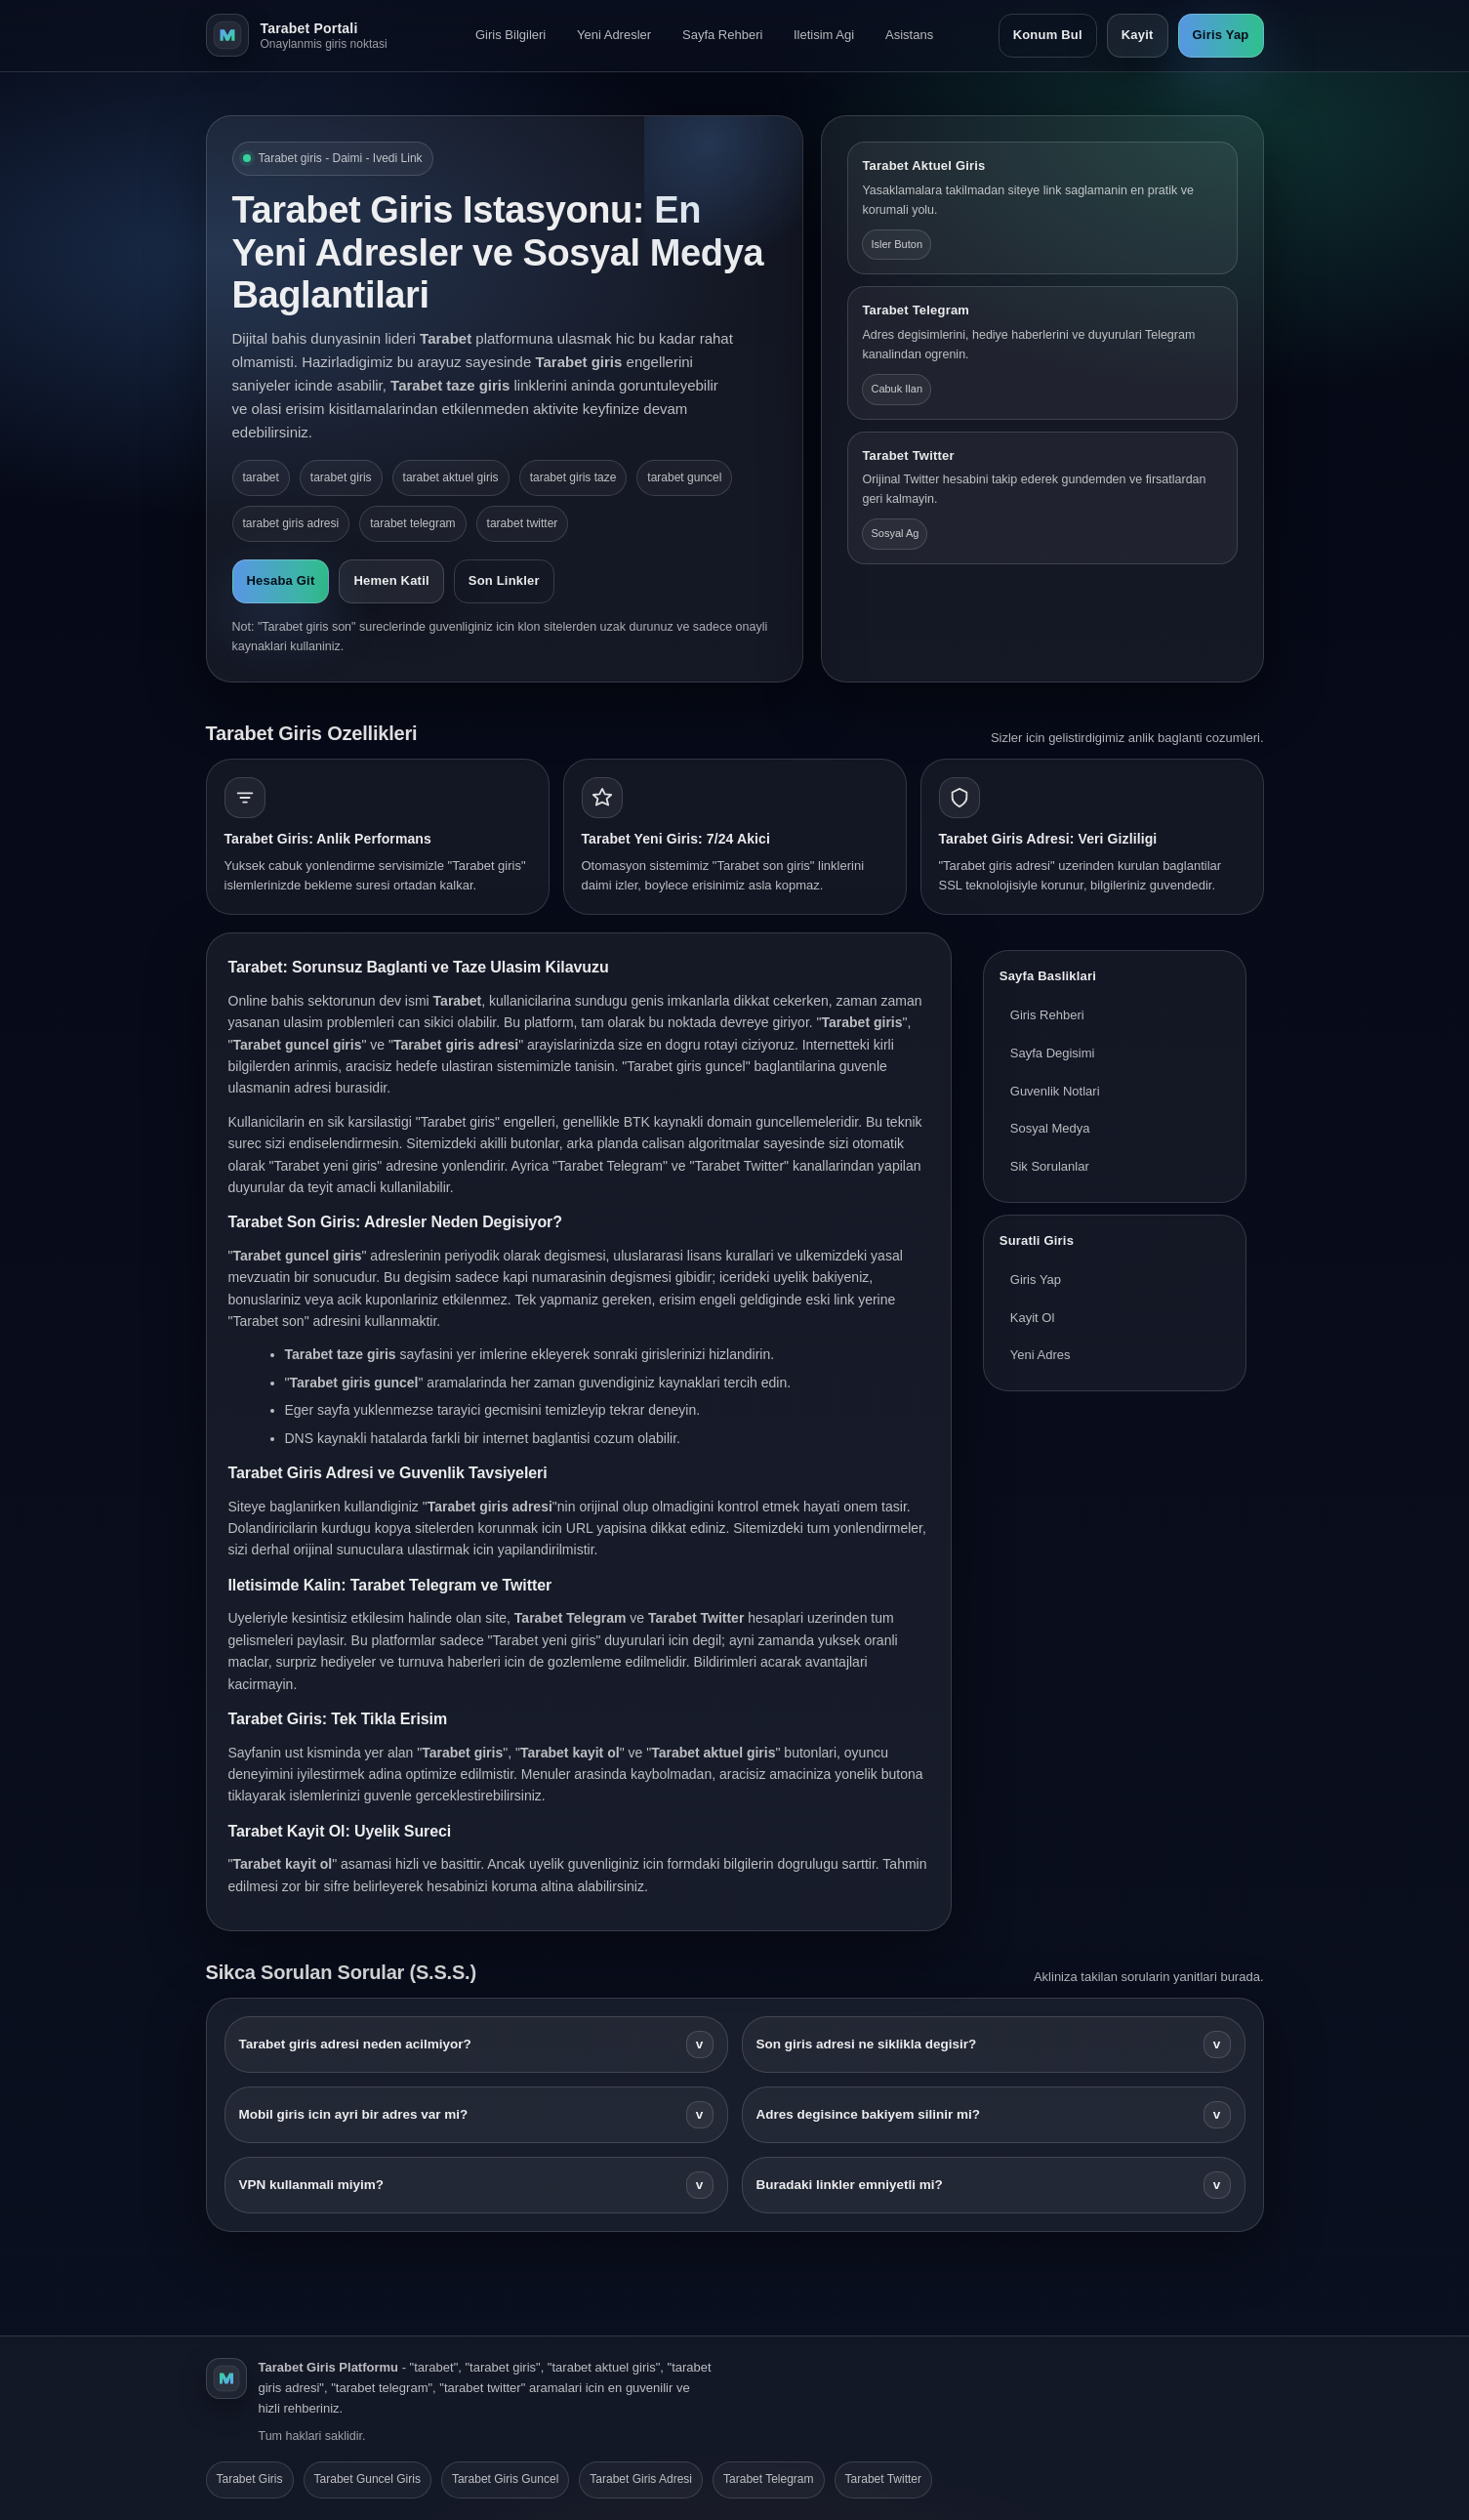 The height and width of the screenshot is (2520, 1469). What do you see at coordinates (824, 34) in the screenshot?
I see `Iletisim Agi` at bounding box center [824, 34].